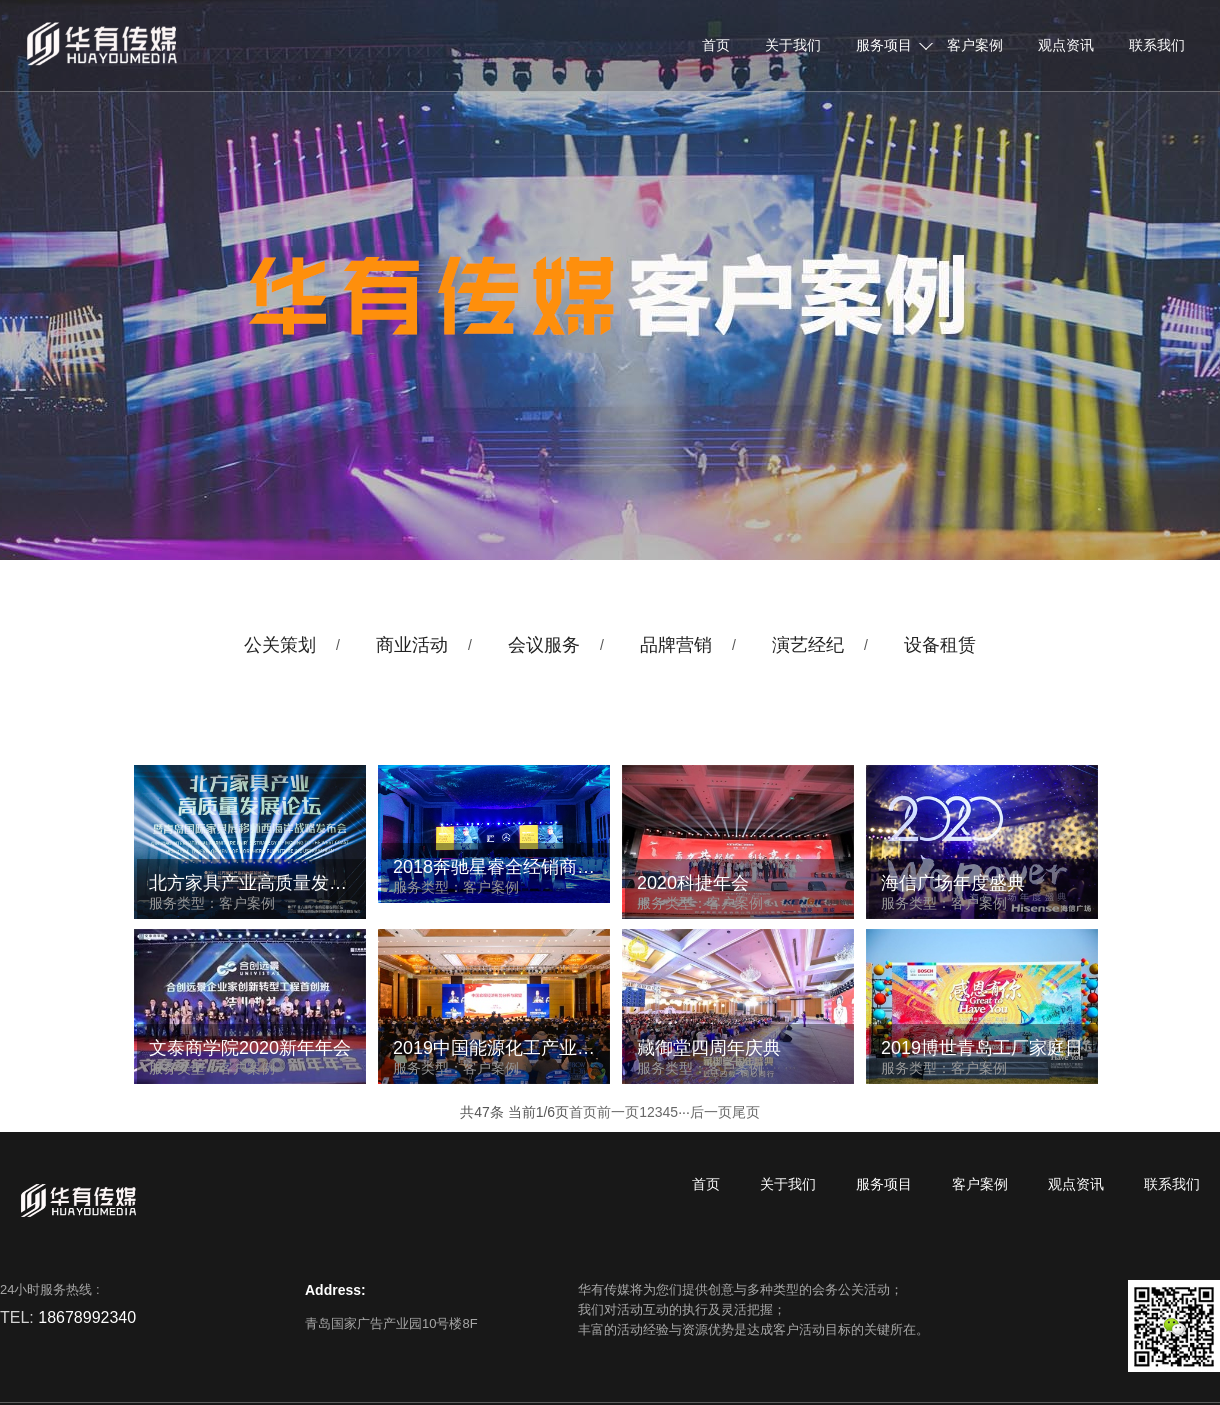  I want to click on 首页, so click(716, 45).